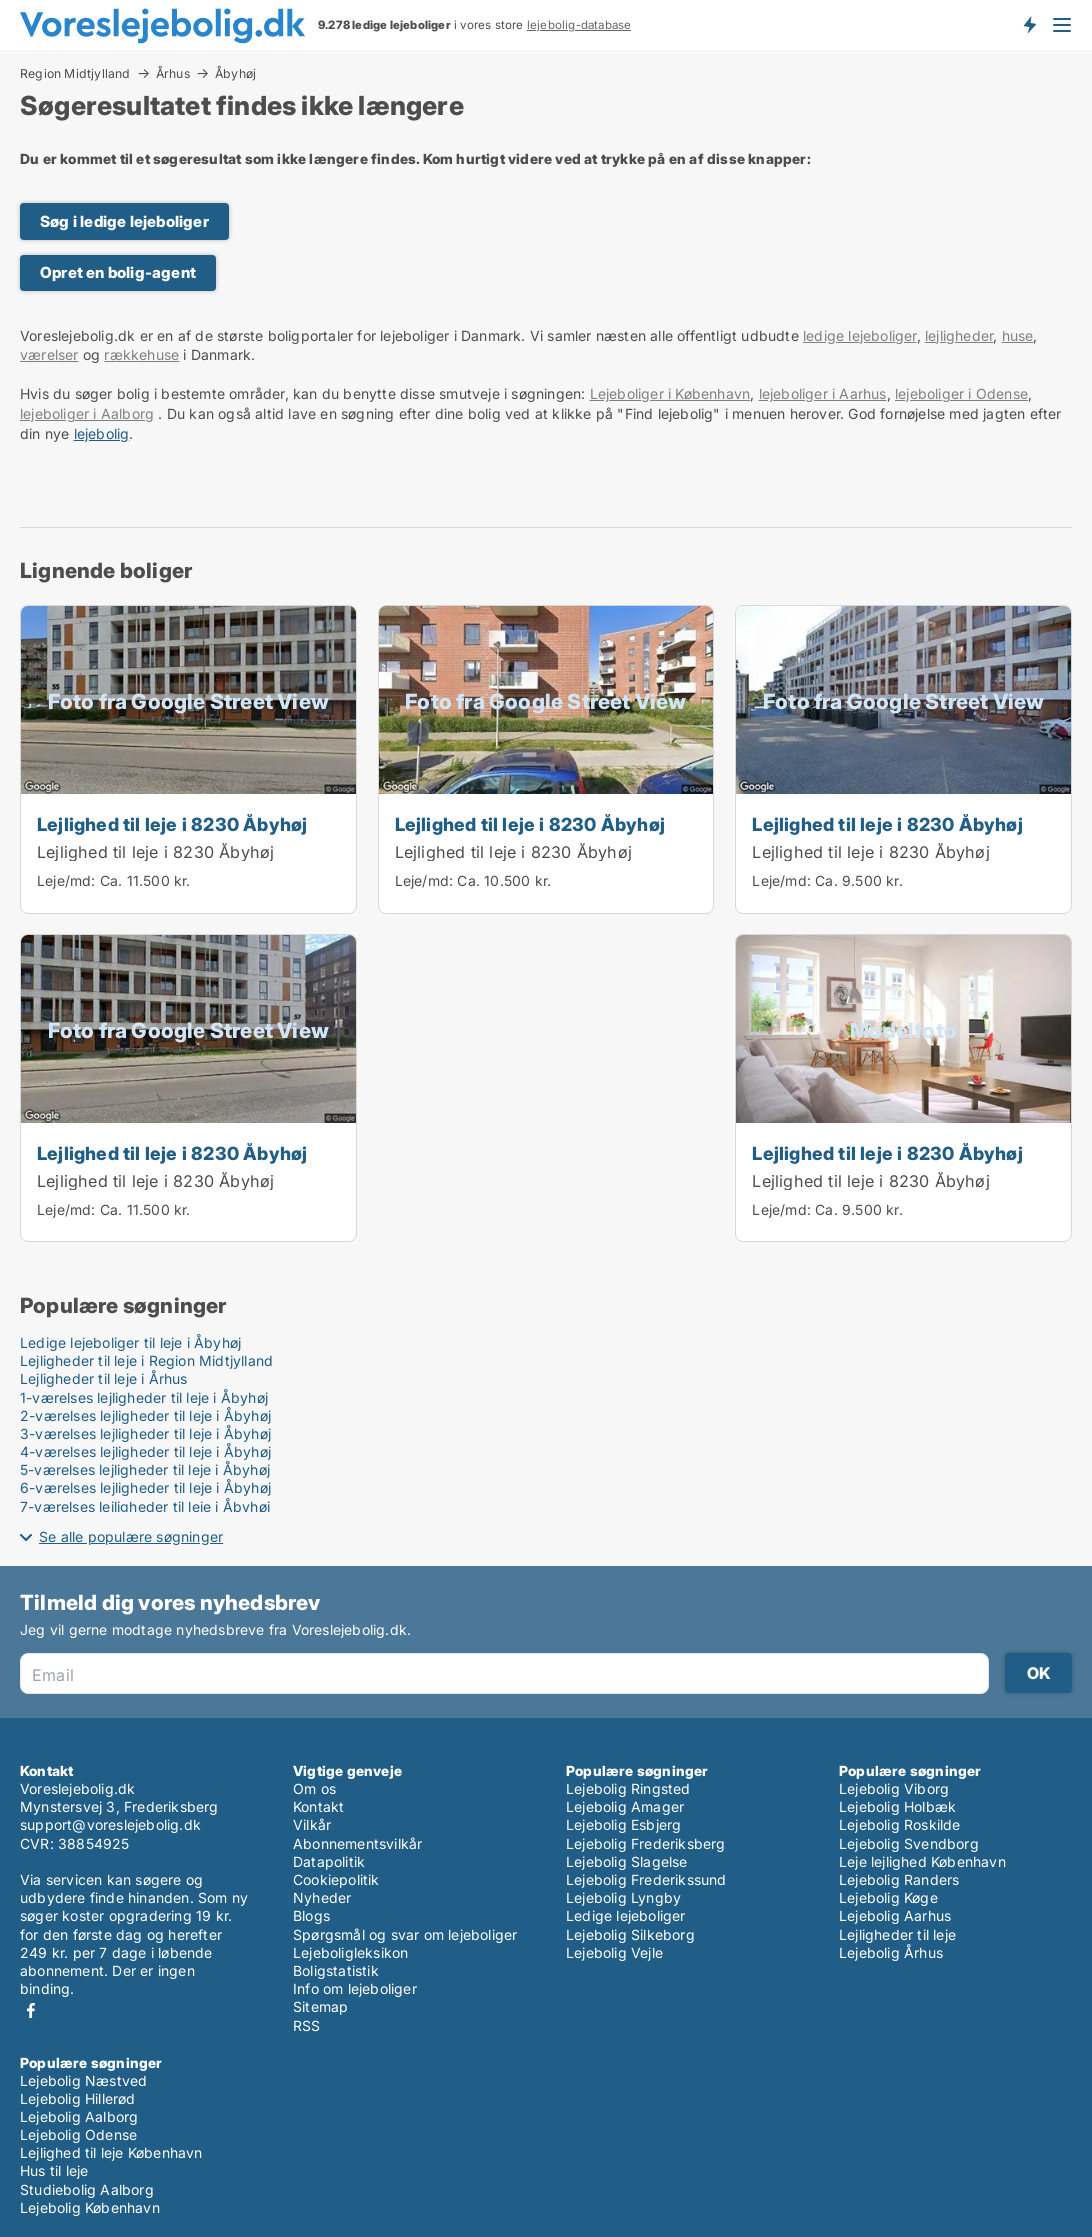 Image resolution: width=1092 pixels, height=2237 pixels. What do you see at coordinates (318, 1806) in the screenshot?
I see `Kontakt` at bounding box center [318, 1806].